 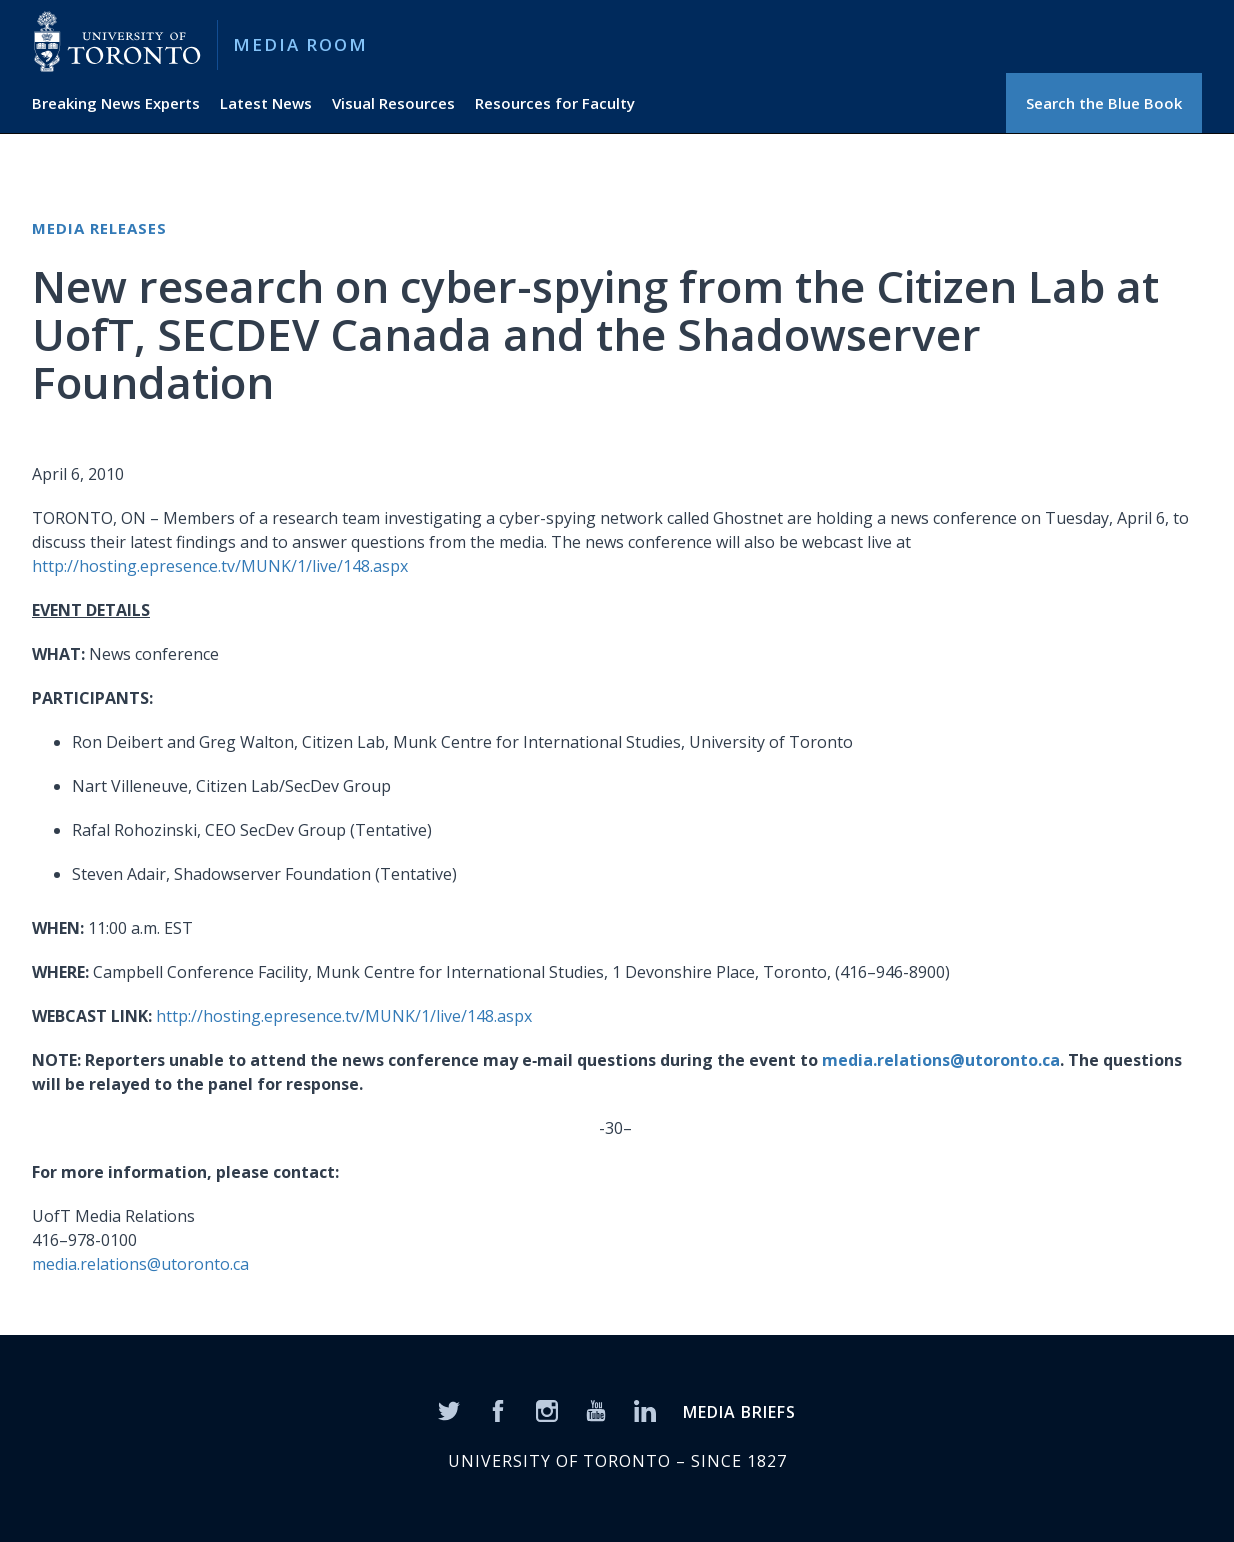 I want to click on [Twitter], so click(x=449, y=1409).